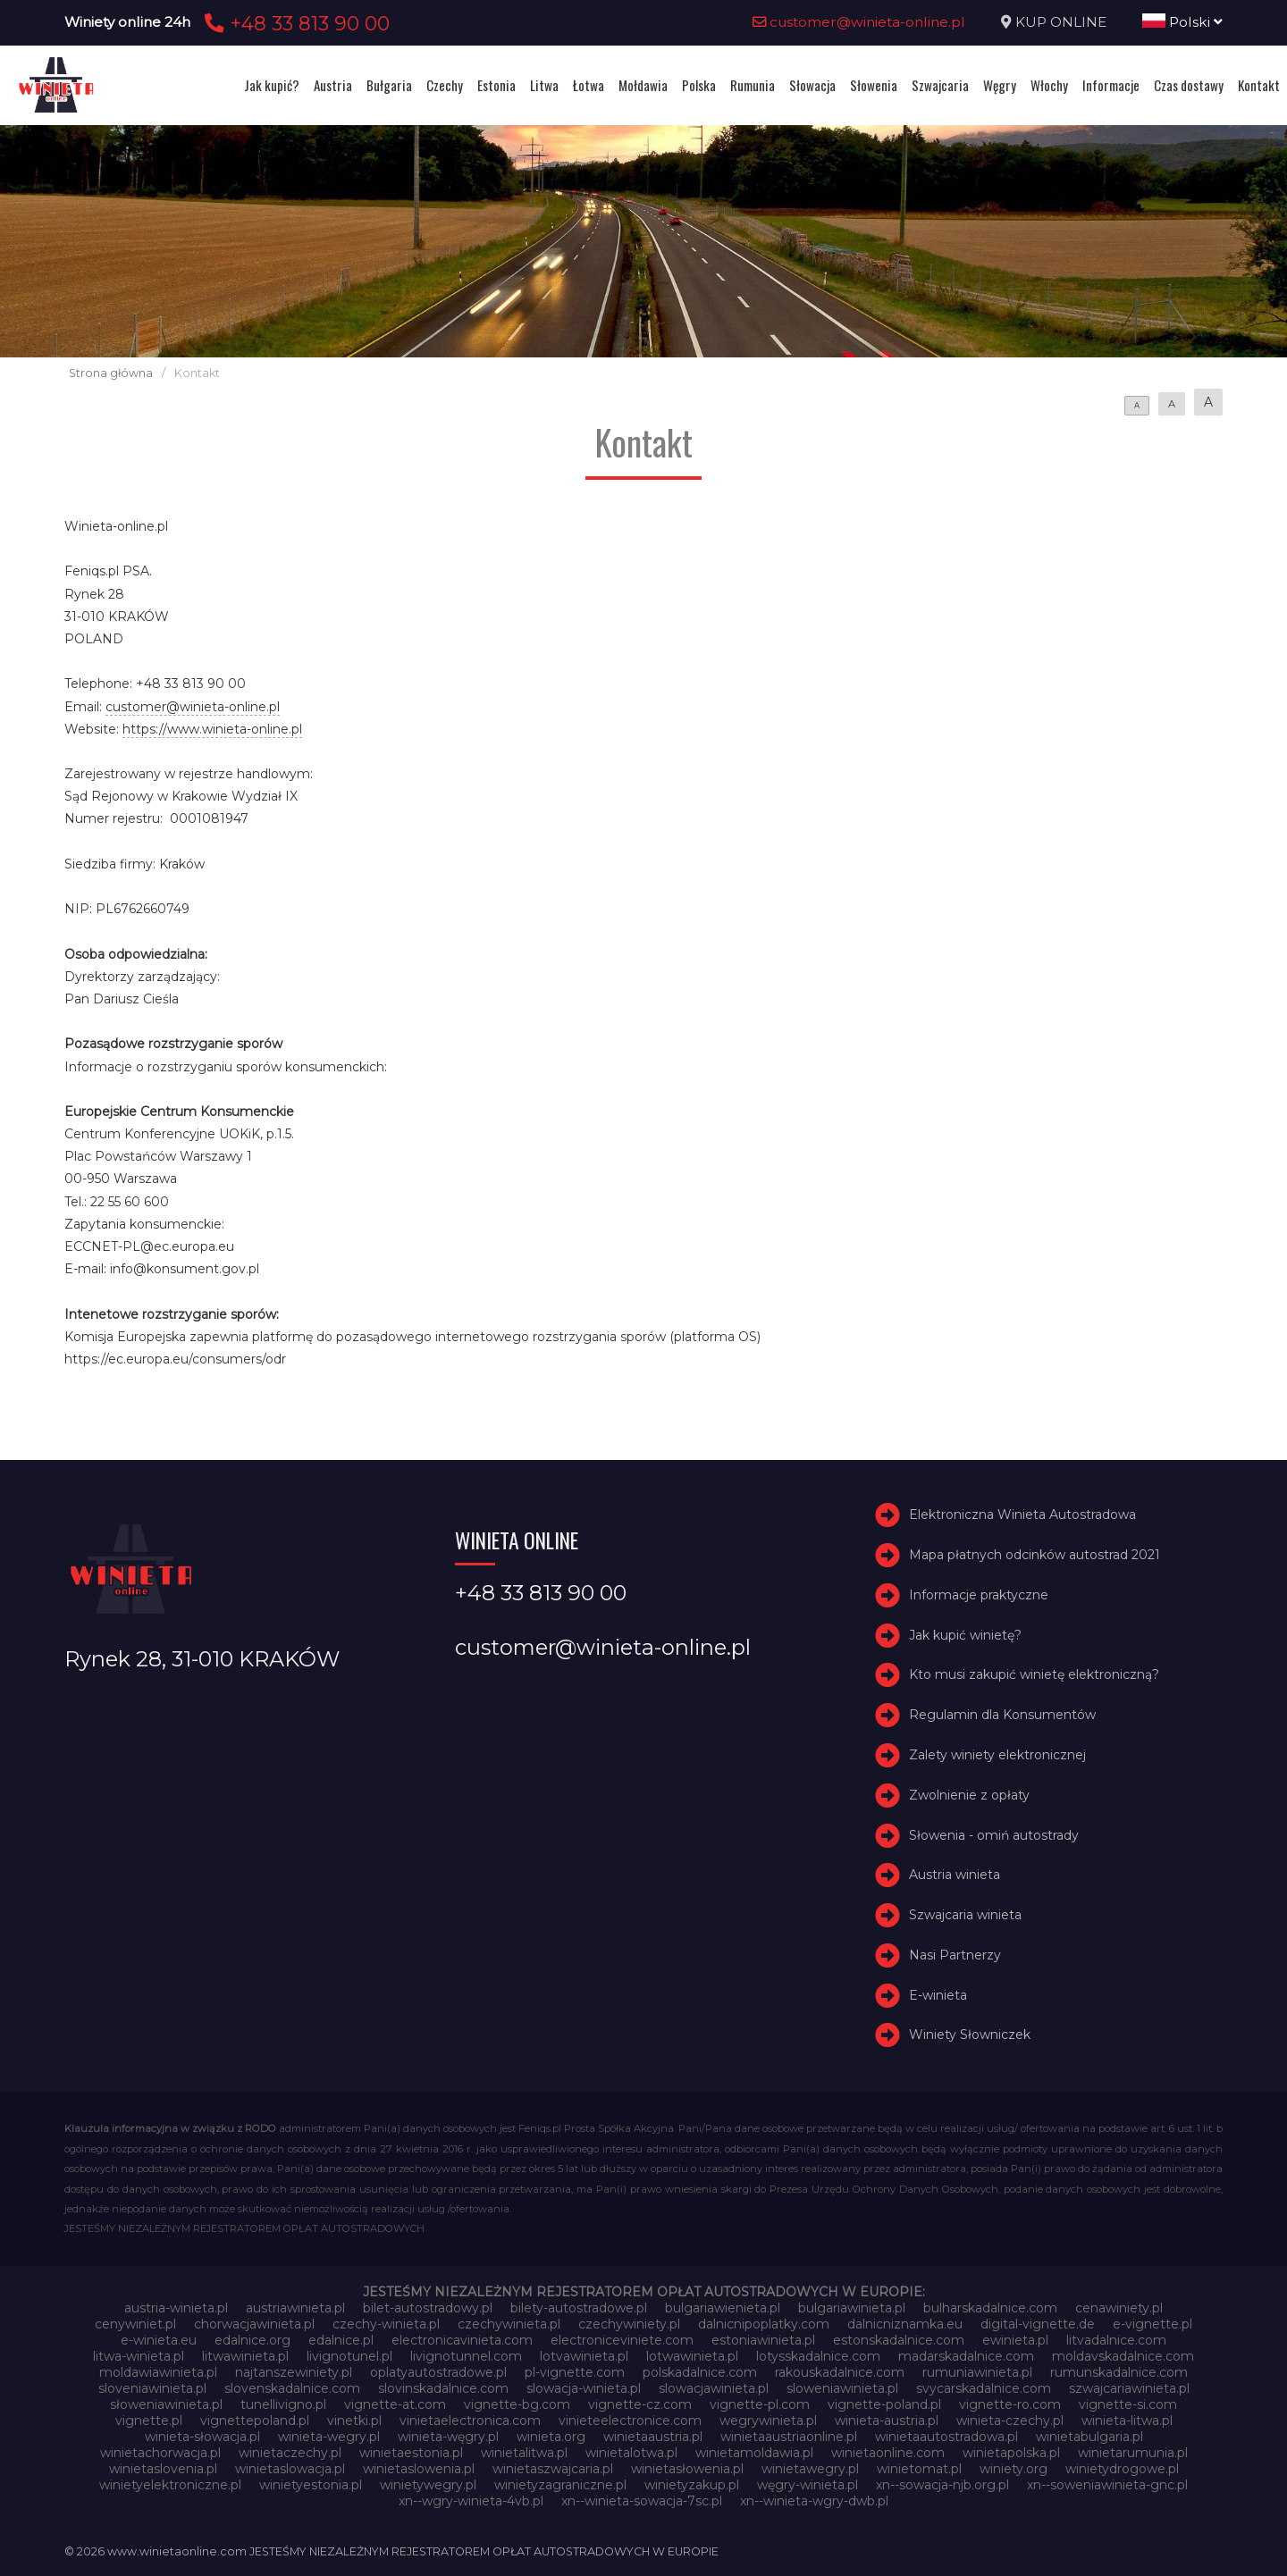 The image size is (1287, 2576). What do you see at coordinates (687, 2469) in the screenshot?
I see `winietasłowenia.pl` at bounding box center [687, 2469].